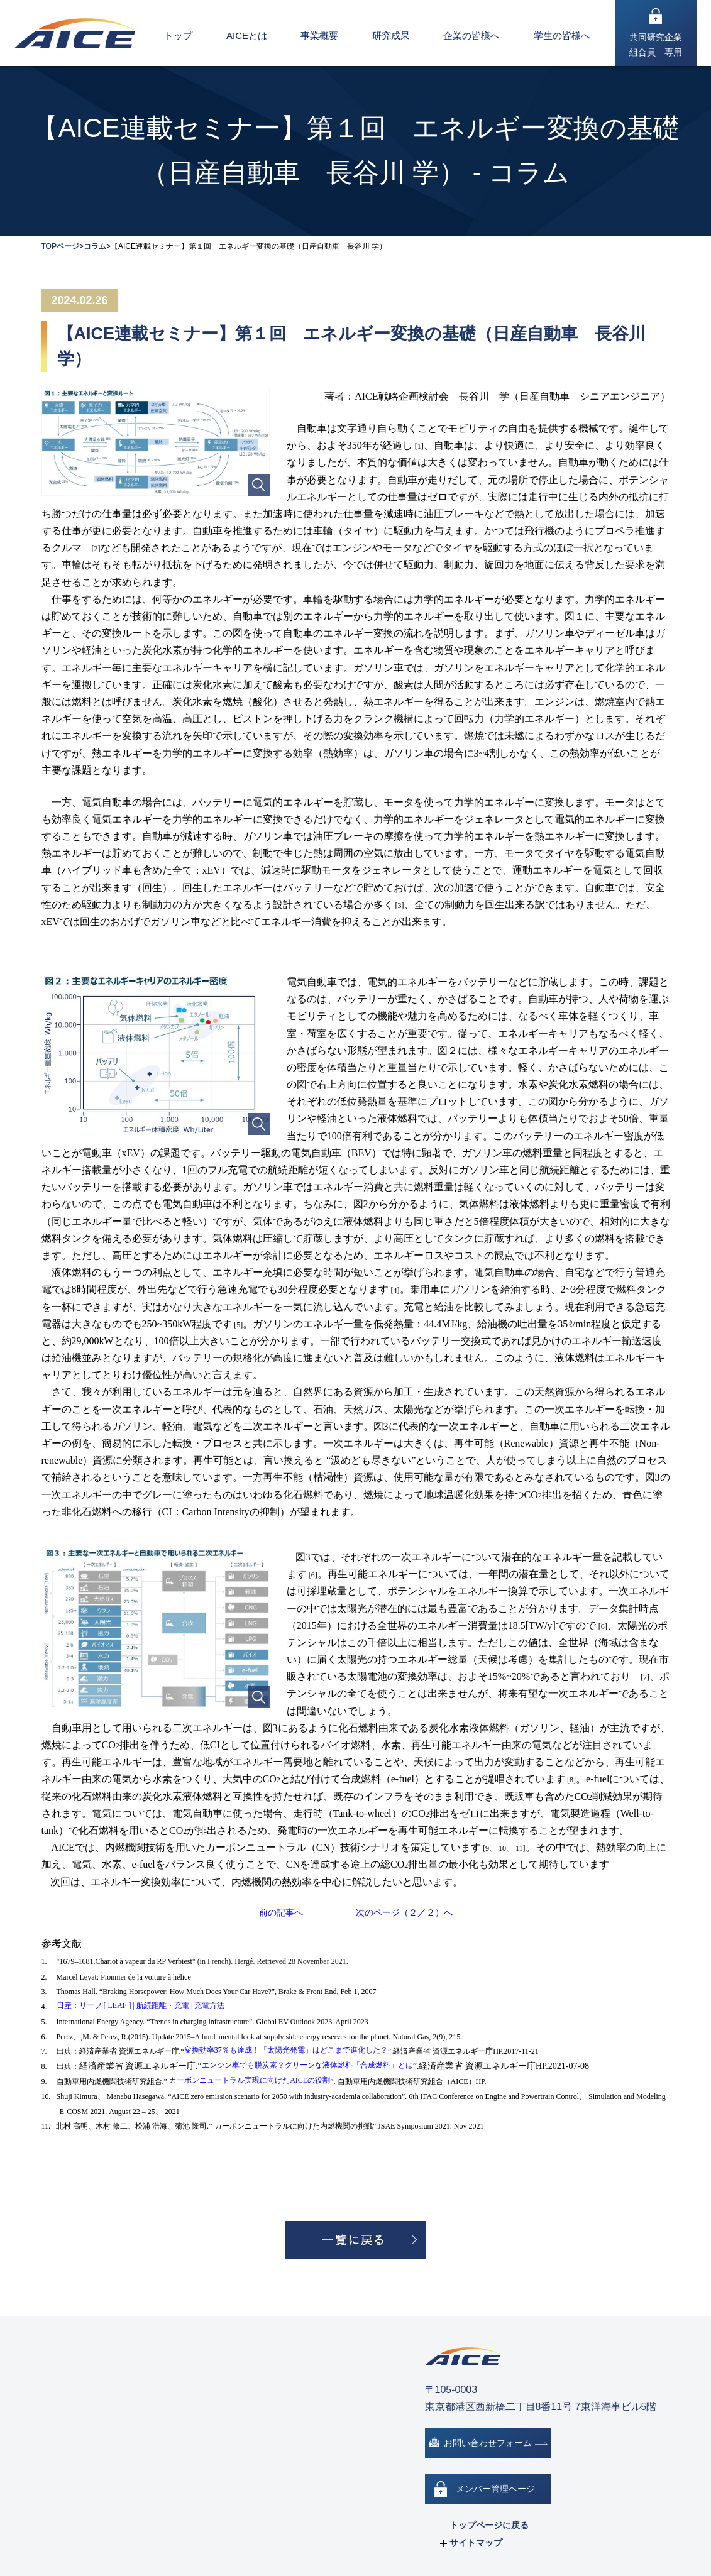  What do you see at coordinates (391, 35) in the screenshot?
I see `研究成果` at bounding box center [391, 35].